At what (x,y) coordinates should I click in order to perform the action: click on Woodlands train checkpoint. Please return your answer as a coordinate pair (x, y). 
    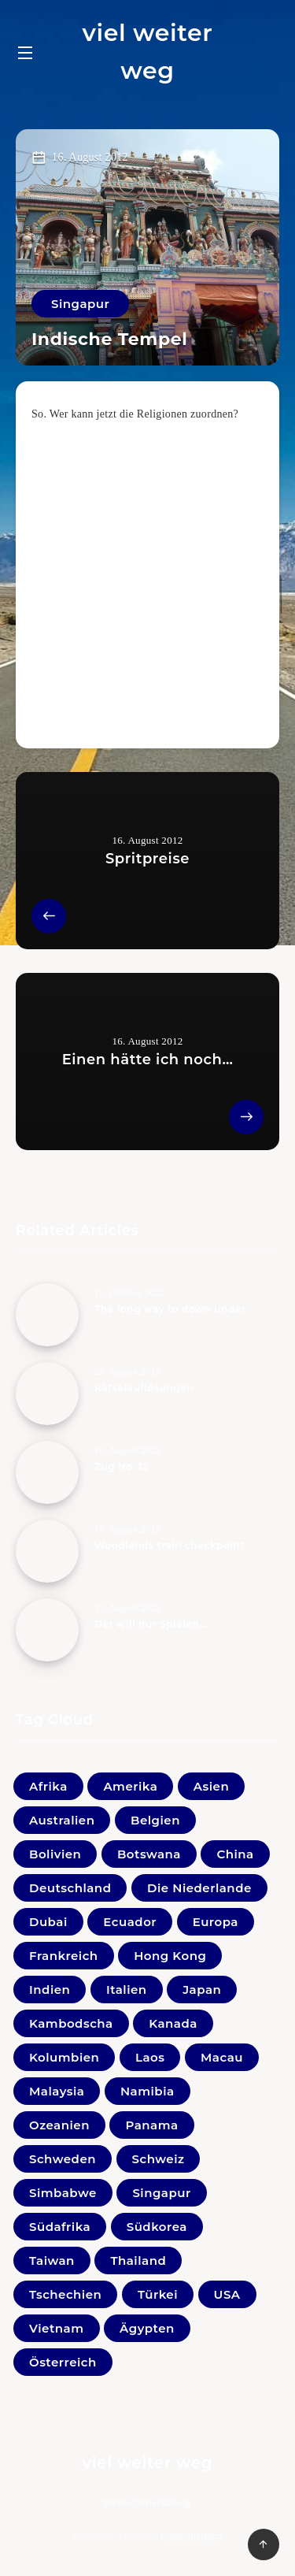
    Looking at the image, I should click on (169, 1545).